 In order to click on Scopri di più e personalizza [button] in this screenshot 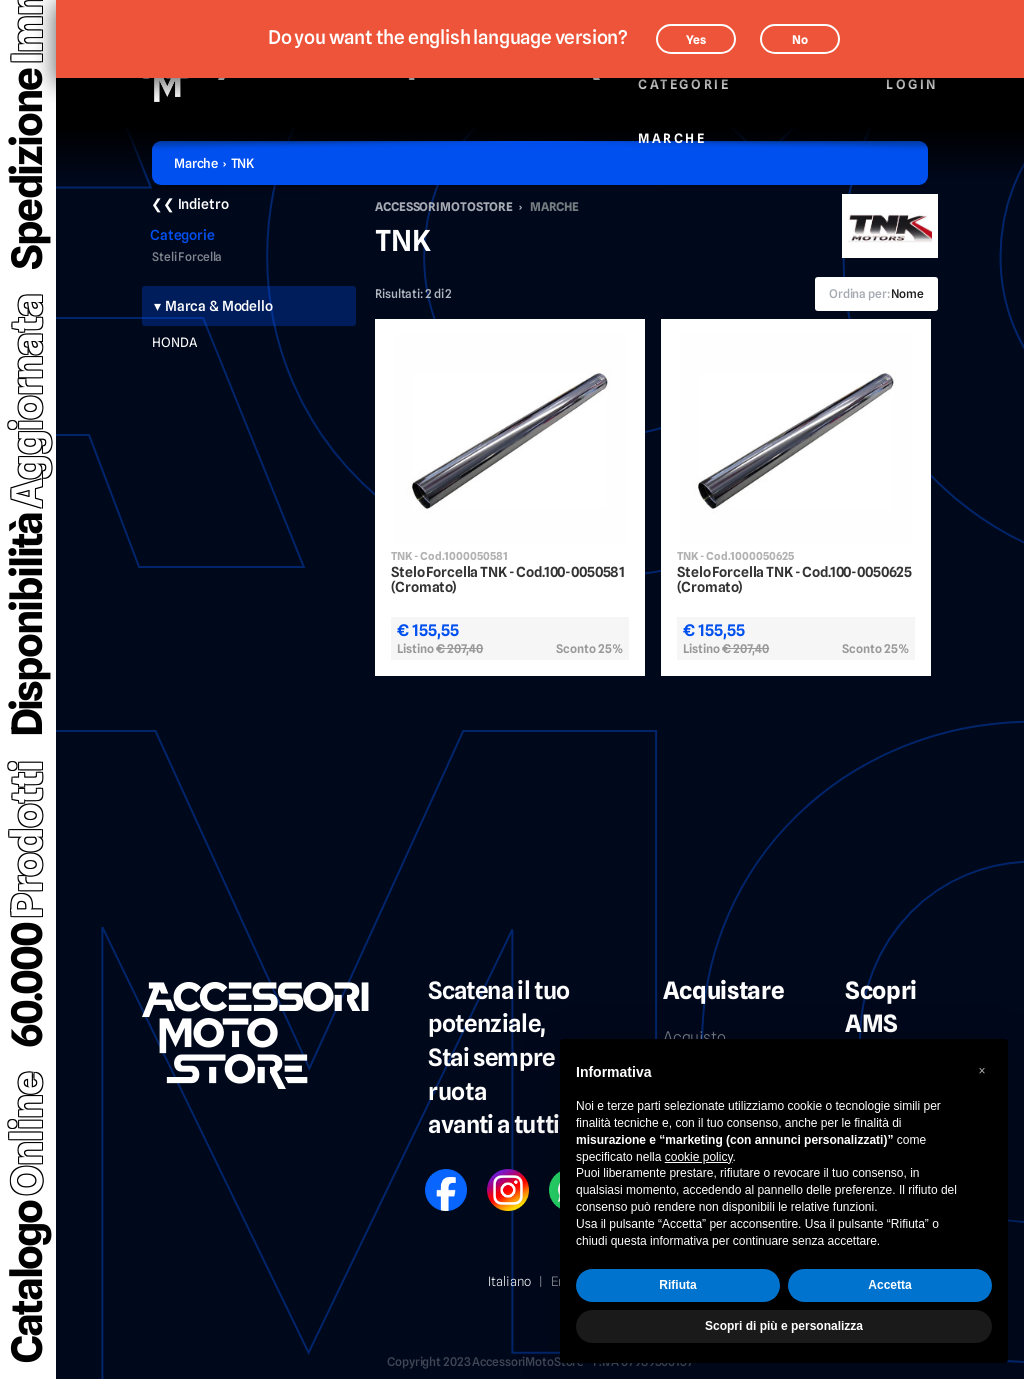, I will do `click(784, 1326)`.